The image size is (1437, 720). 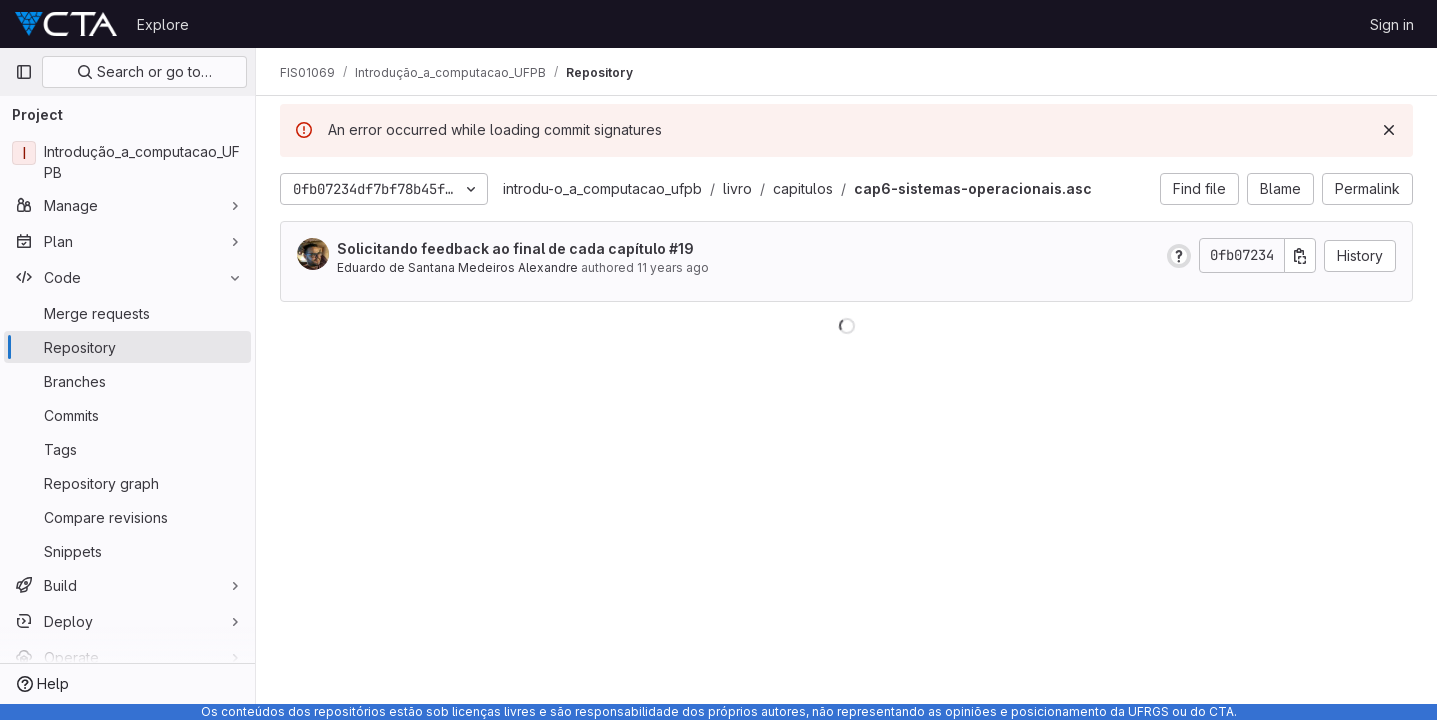 I want to click on livro, so click(x=737, y=188).